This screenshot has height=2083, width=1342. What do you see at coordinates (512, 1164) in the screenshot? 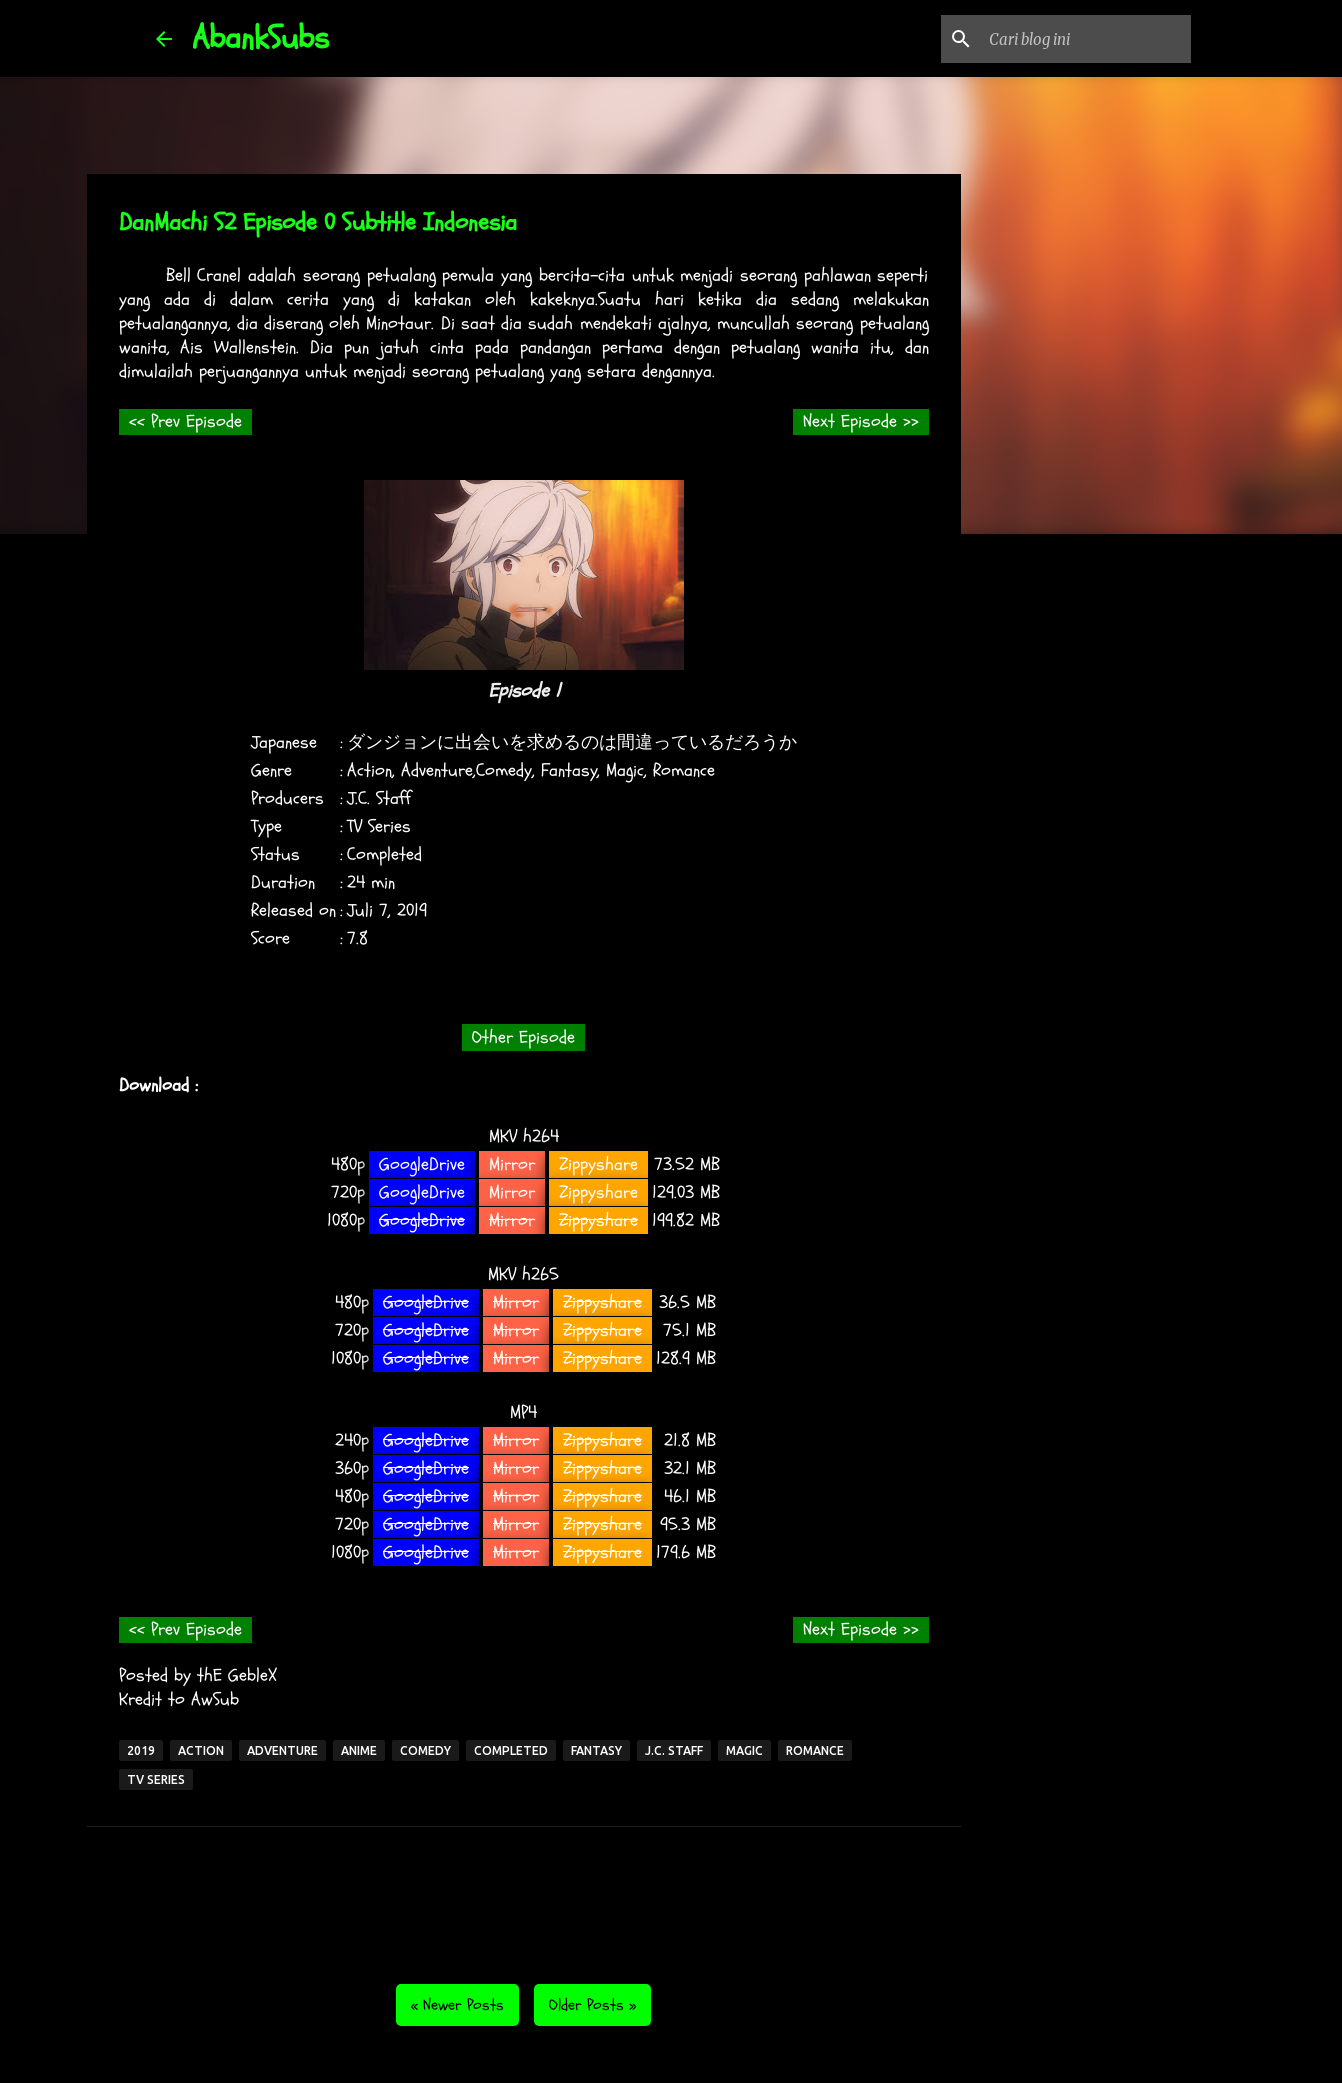
I see `Mirror` at bounding box center [512, 1164].